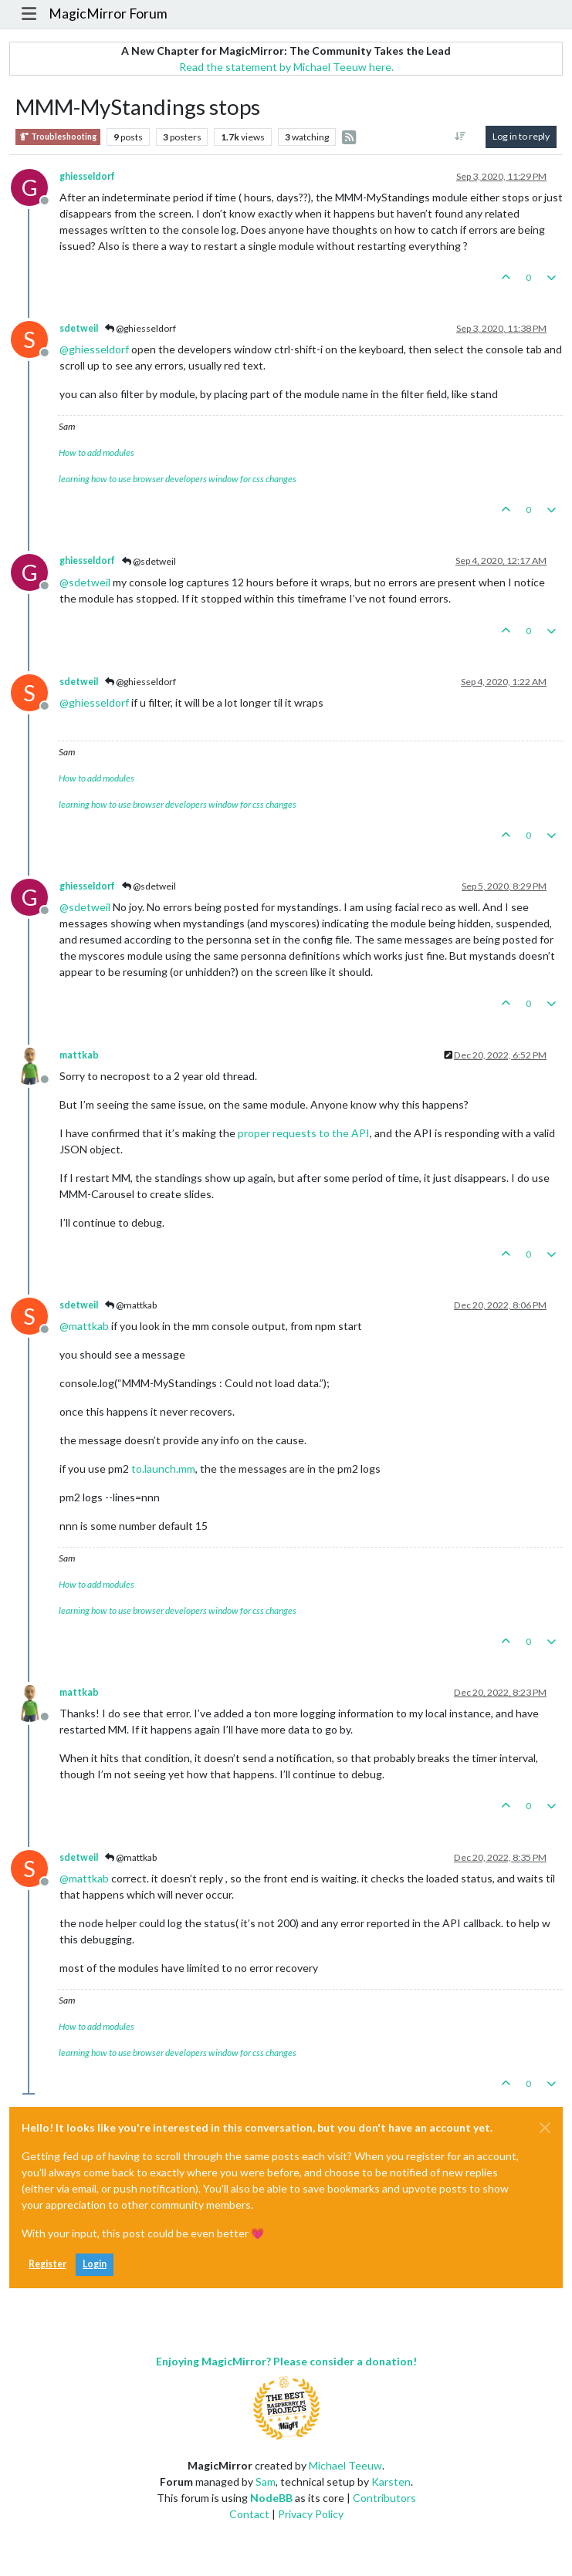  I want to click on Contact, so click(249, 2513).